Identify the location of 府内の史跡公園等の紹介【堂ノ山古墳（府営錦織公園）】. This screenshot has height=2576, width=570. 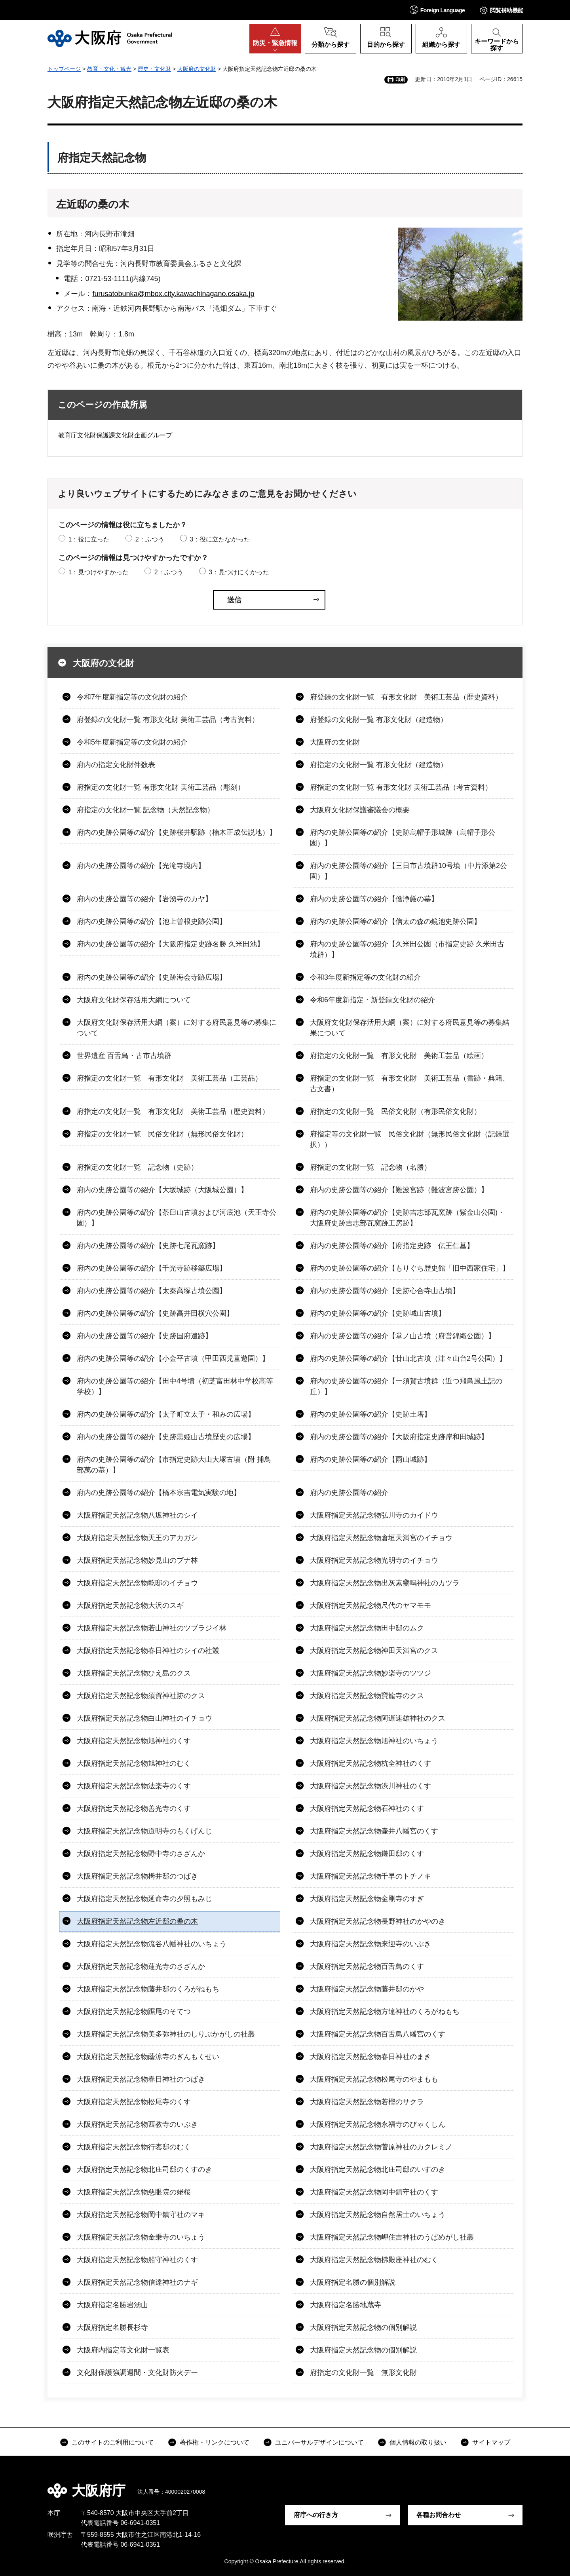
(402, 1336).